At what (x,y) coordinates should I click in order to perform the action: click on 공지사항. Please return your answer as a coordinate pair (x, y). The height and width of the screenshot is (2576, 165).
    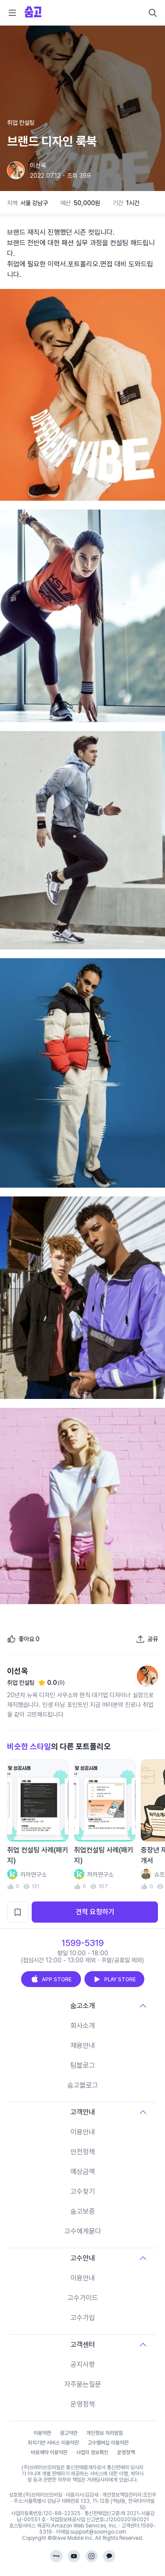
    Looking at the image, I should click on (82, 2364).